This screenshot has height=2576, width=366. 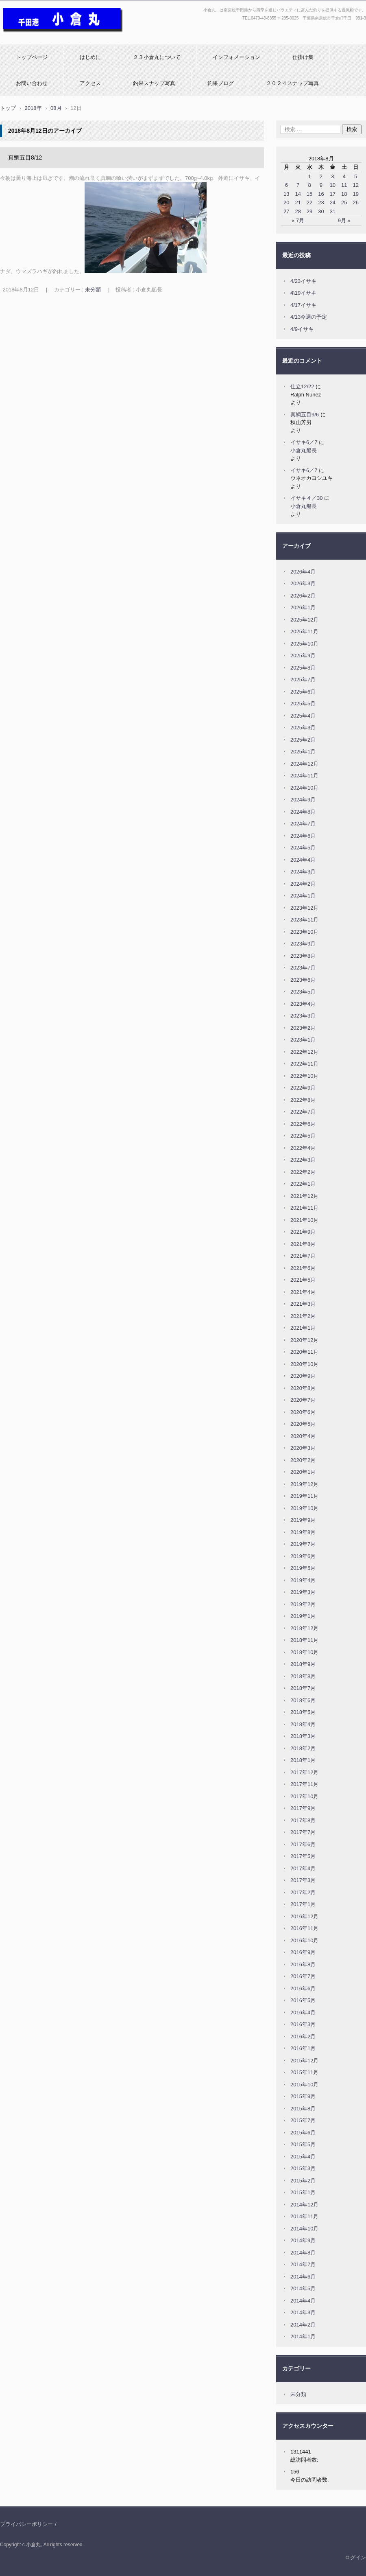 I want to click on トップページ, so click(x=32, y=57).